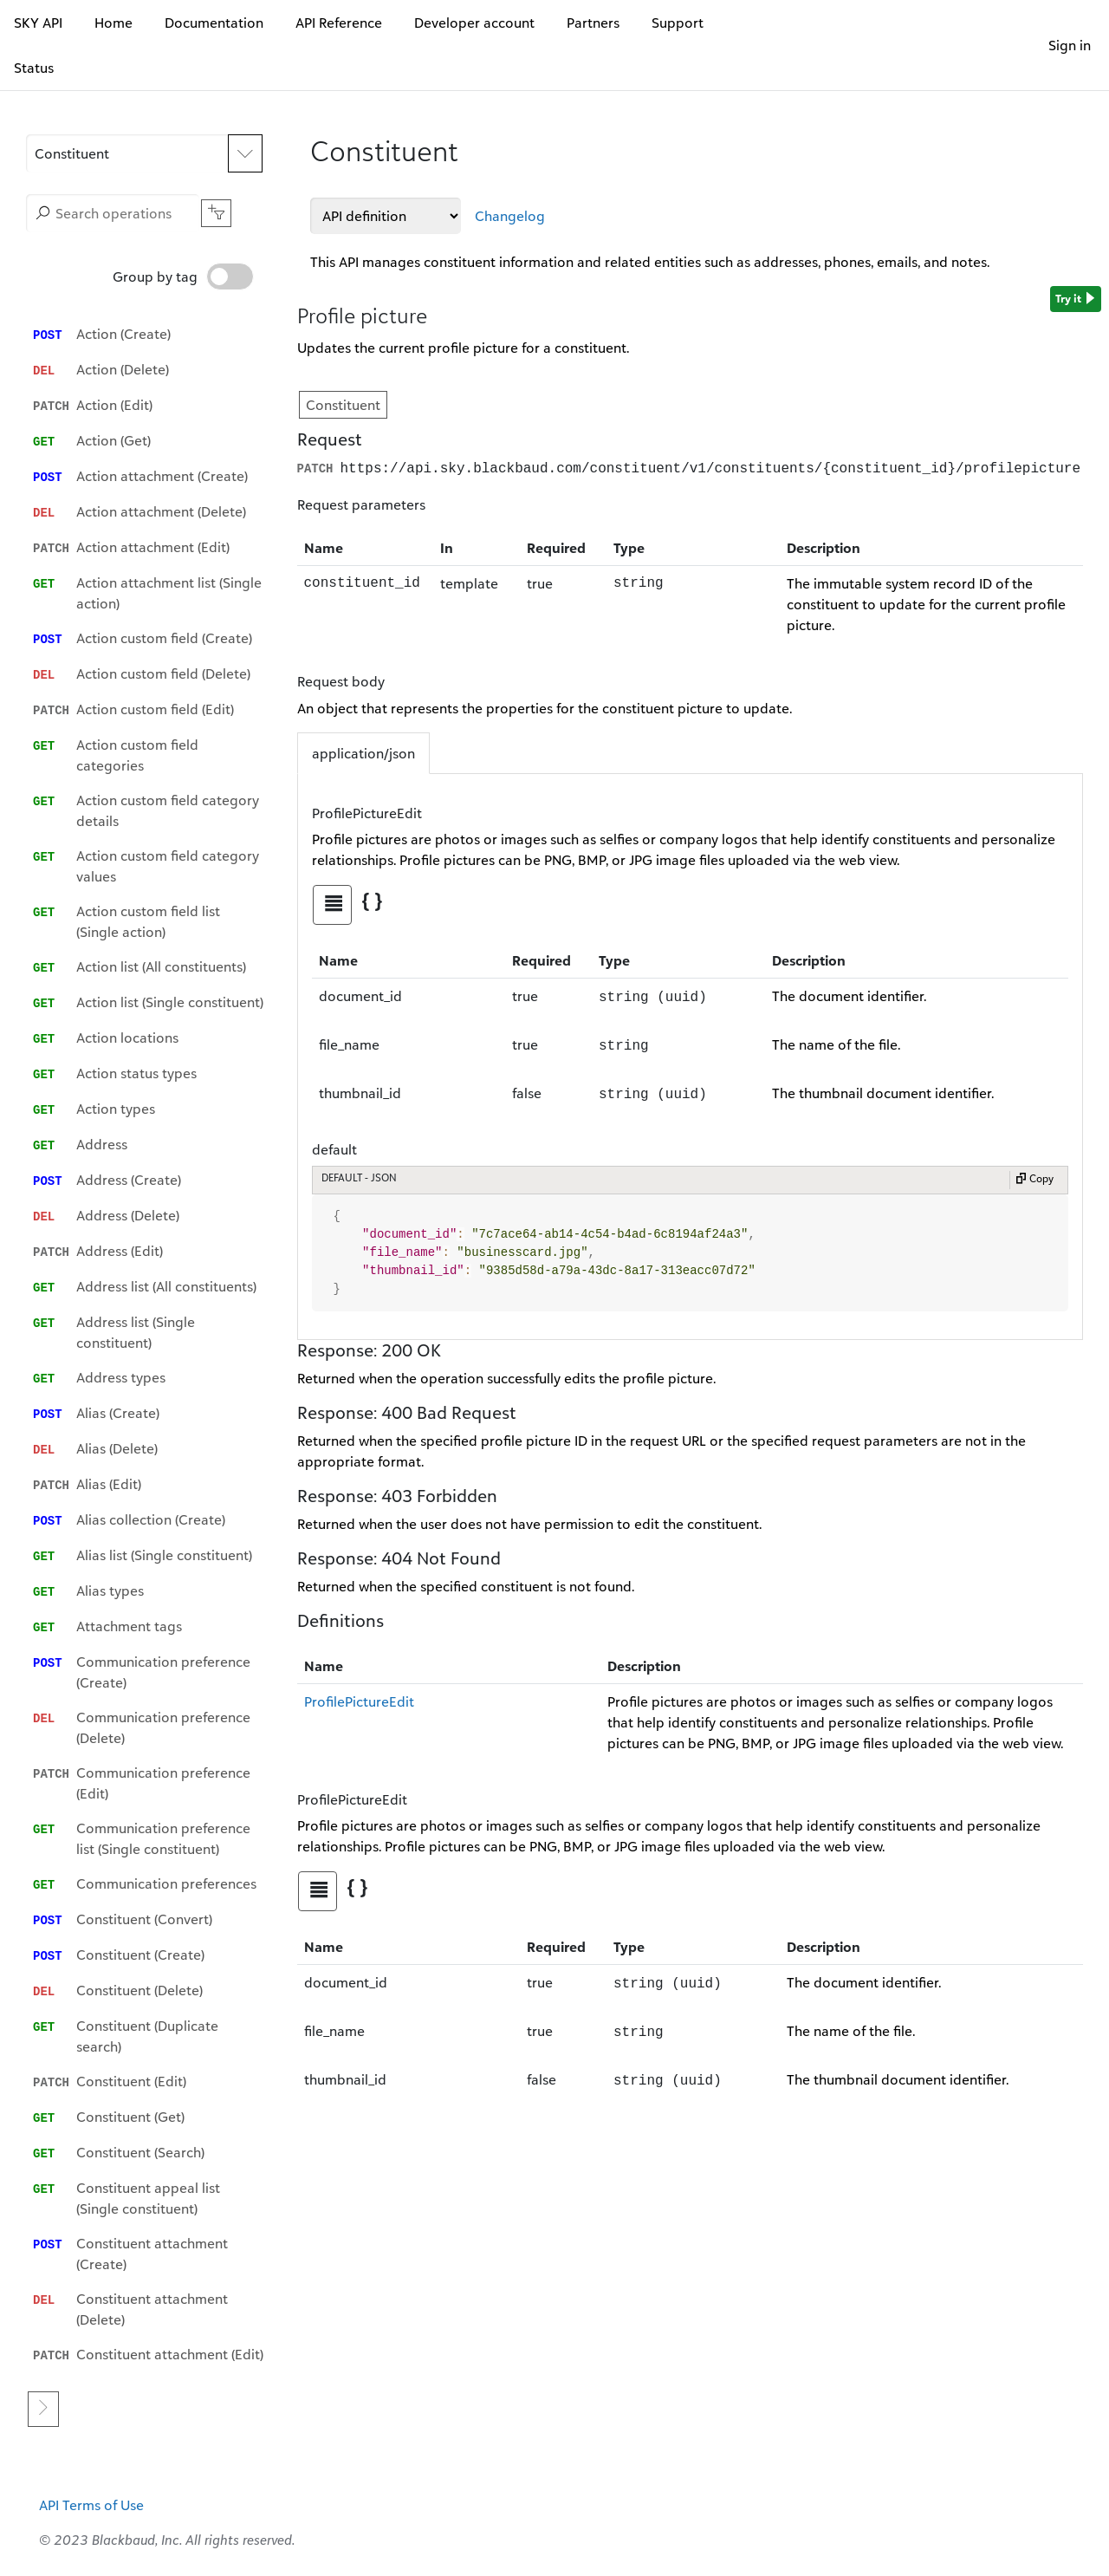  What do you see at coordinates (474, 22) in the screenshot?
I see `Developer account` at bounding box center [474, 22].